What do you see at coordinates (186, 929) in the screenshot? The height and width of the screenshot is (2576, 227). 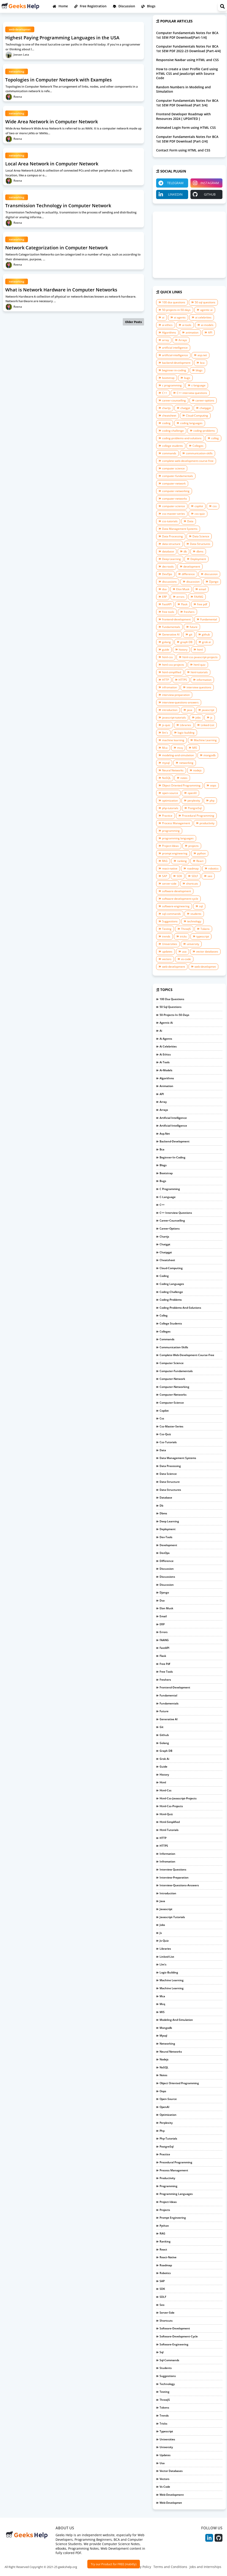 I see `ThreeJS` at bounding box center [186, 929].